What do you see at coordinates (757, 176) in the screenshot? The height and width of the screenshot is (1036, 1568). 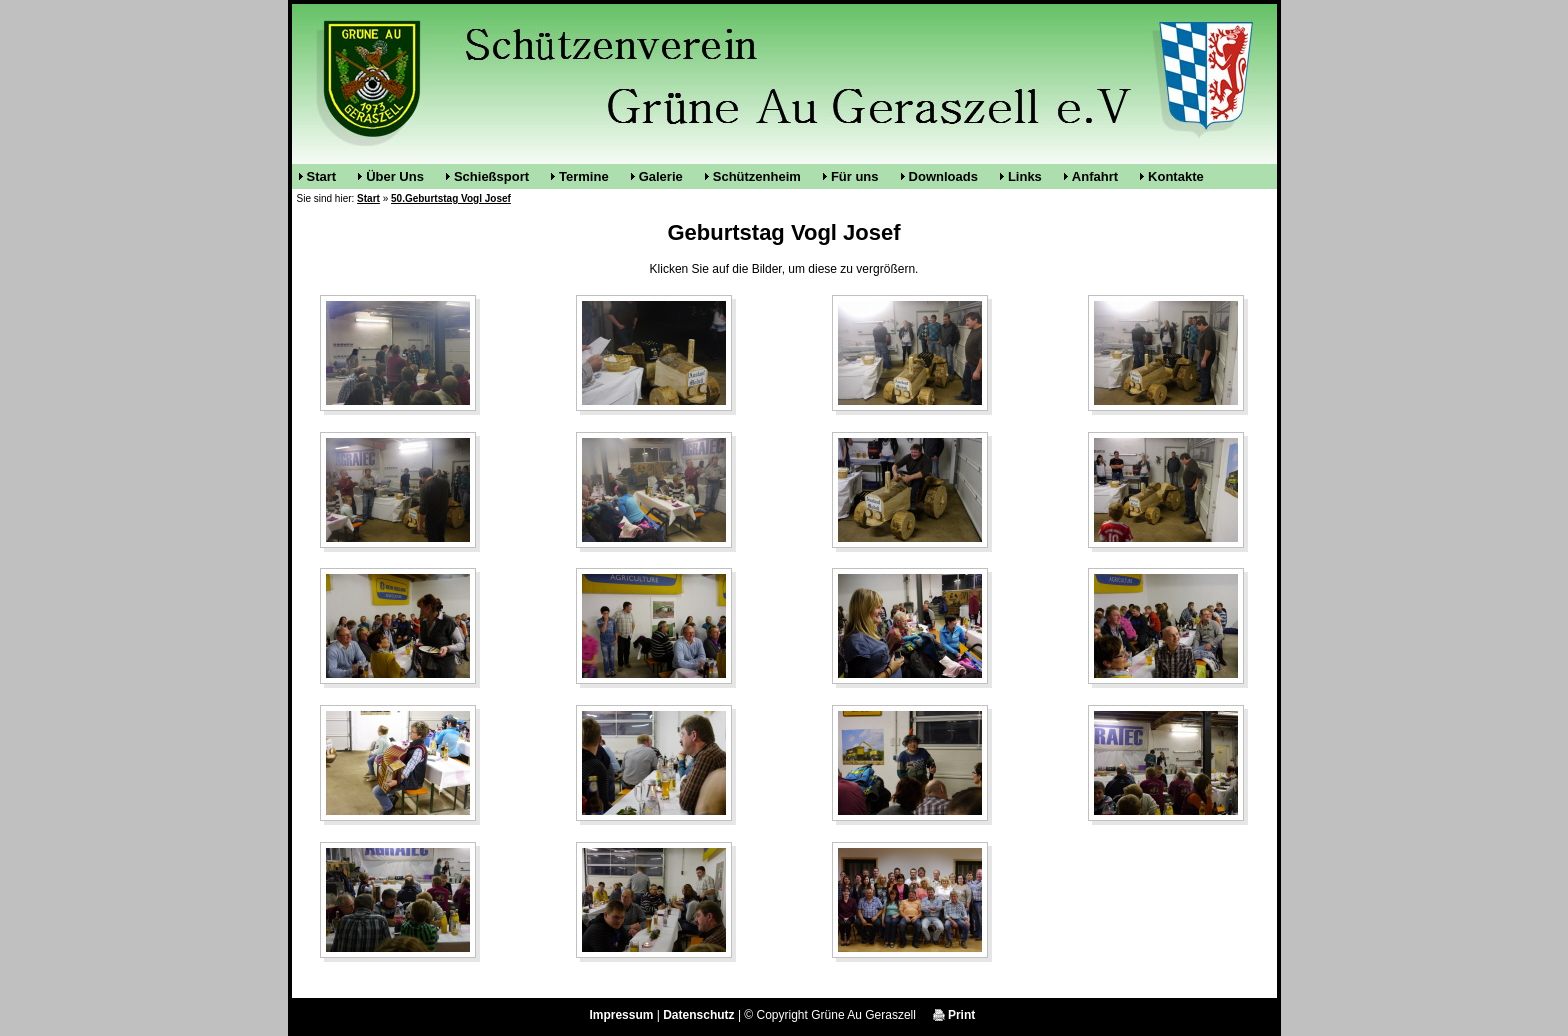 I see `Schützenheim` at bounding box center [757, 176].